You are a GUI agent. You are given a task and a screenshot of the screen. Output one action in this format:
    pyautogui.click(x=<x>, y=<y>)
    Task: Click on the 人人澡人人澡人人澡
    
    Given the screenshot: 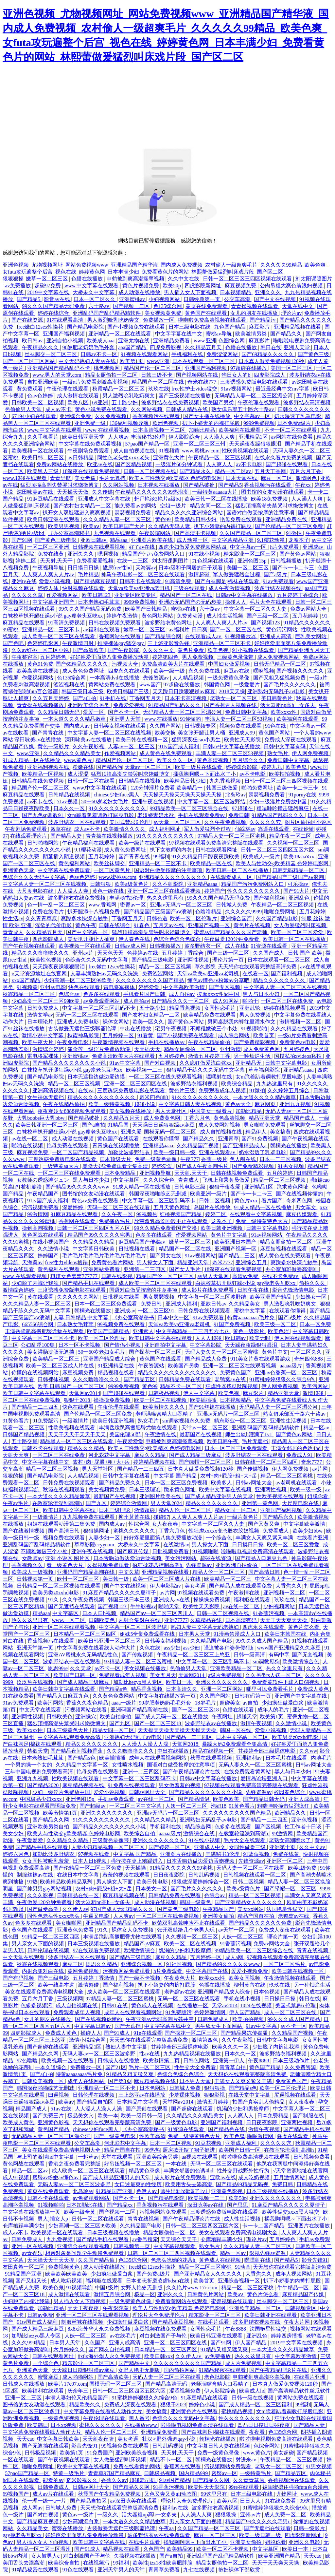 What is the action you would take?
    pyautogui.click(x=145, y=1744)
    